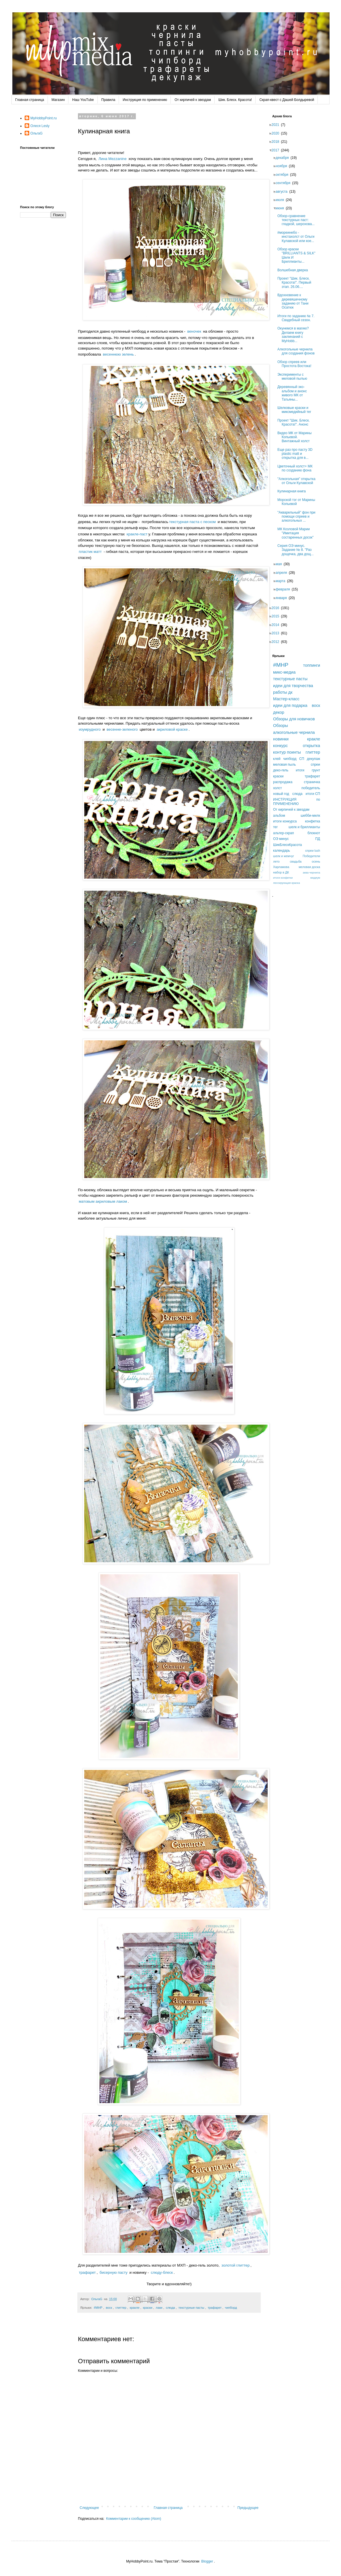 The image size is (341, 2576). Describe the element at coordinates (297, 533) in the screenshot. I see `МК Козловой Марии "Имитация состаренных досок"` at that location.